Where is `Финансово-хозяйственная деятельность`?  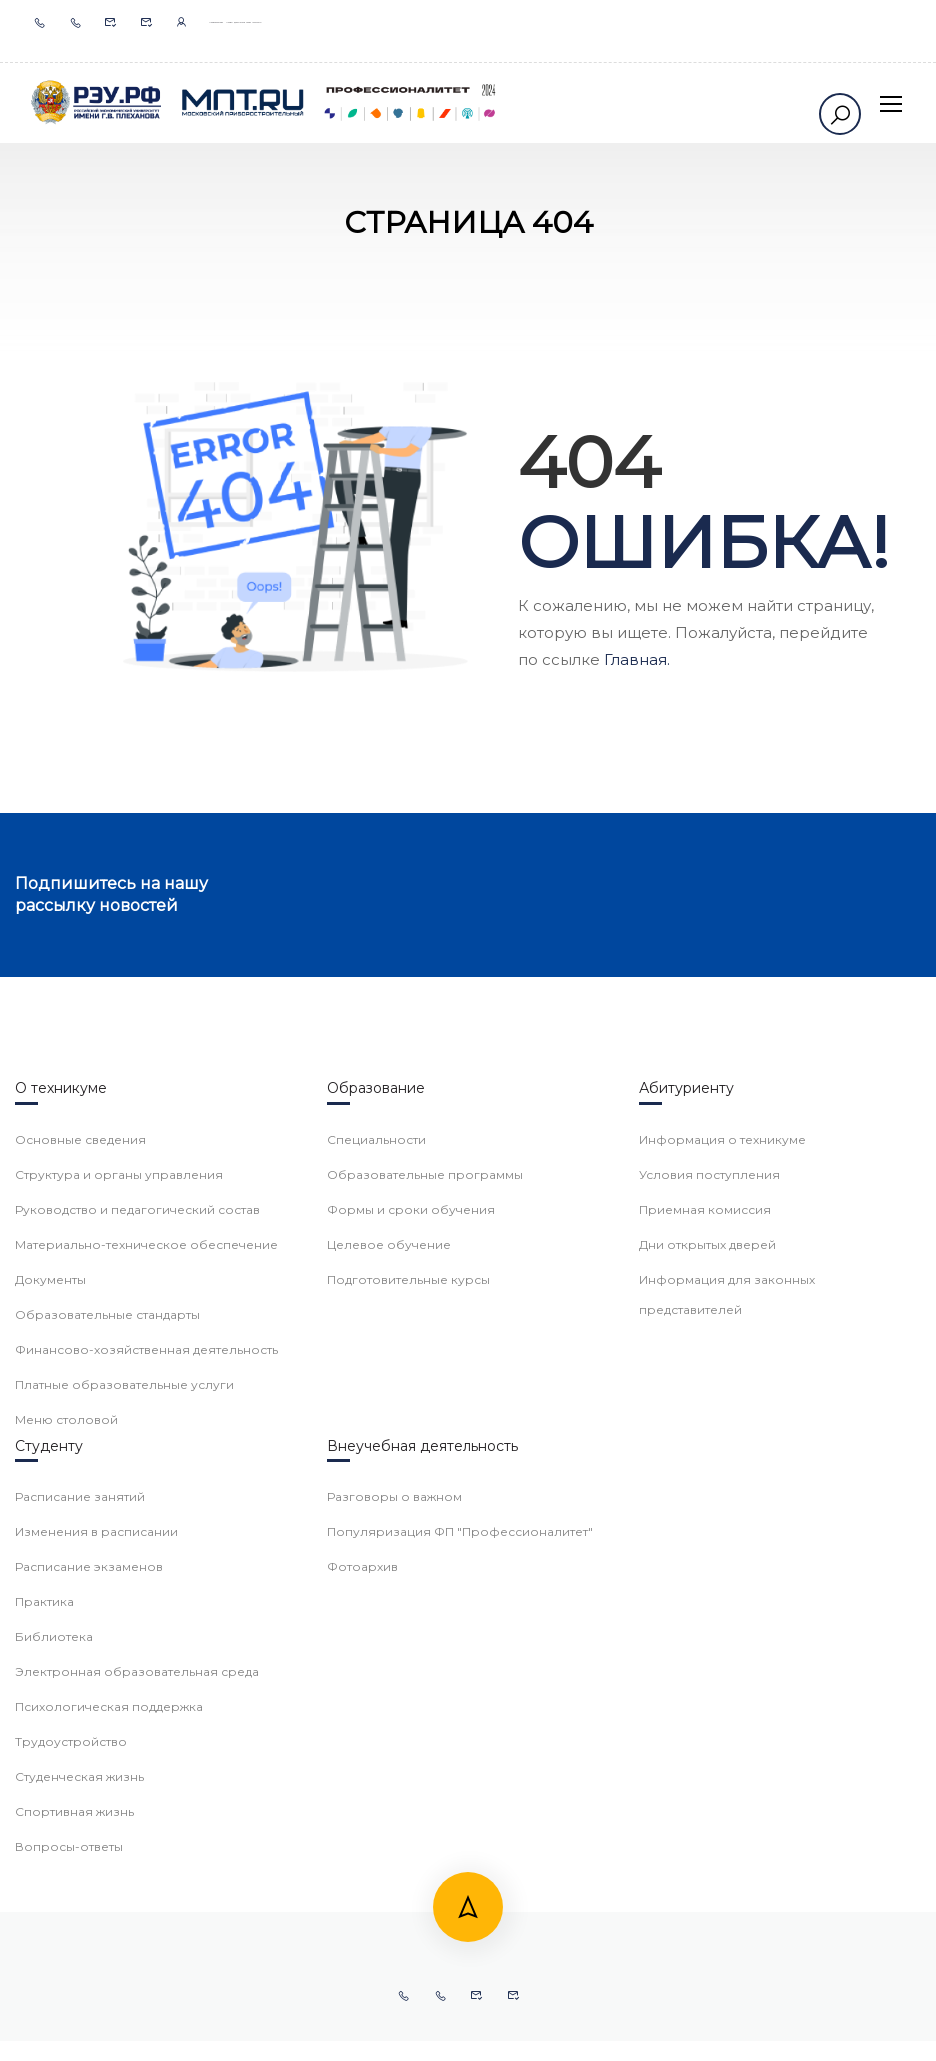 Финансово-хозяйственная деятельность is located at coordinates (146, 1676).